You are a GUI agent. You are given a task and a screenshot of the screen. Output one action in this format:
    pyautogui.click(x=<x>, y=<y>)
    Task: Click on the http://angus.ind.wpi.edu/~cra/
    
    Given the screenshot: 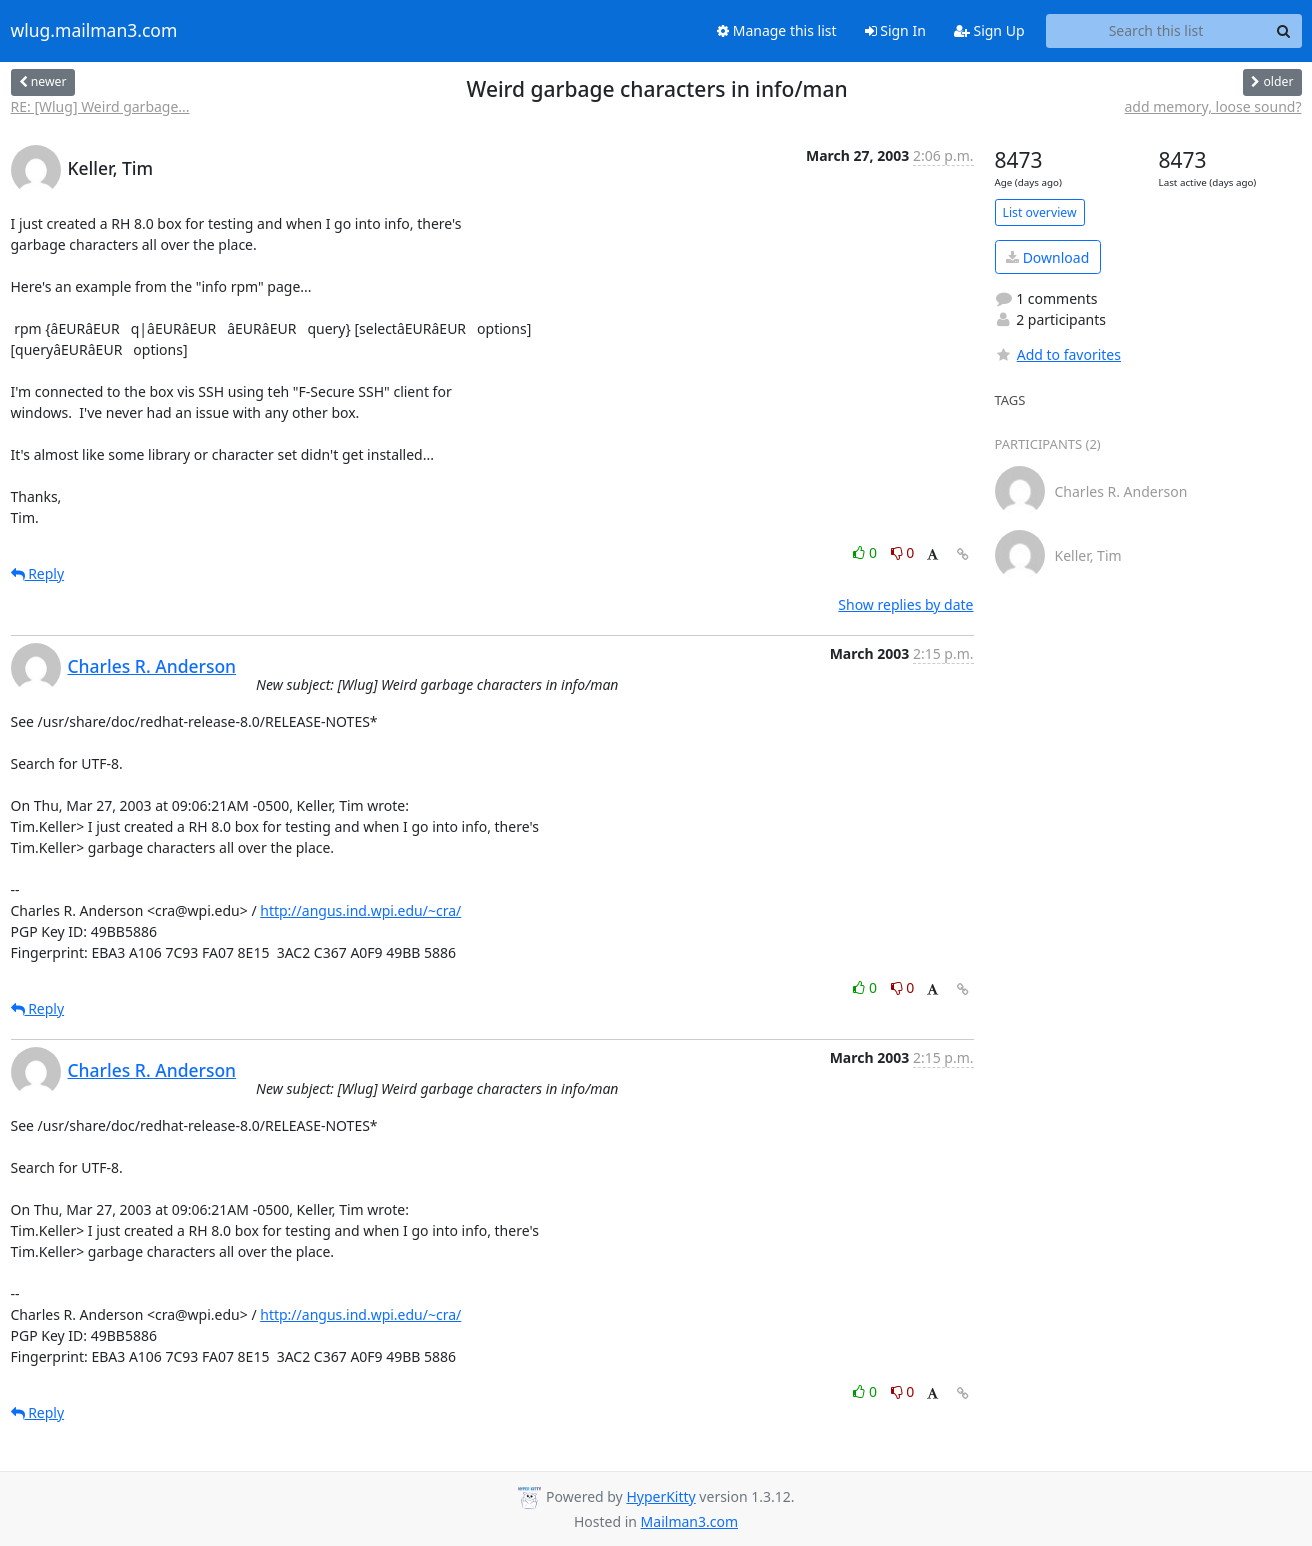 What is the action you would take?
    pyautogui.click(x=360, y=910)
    